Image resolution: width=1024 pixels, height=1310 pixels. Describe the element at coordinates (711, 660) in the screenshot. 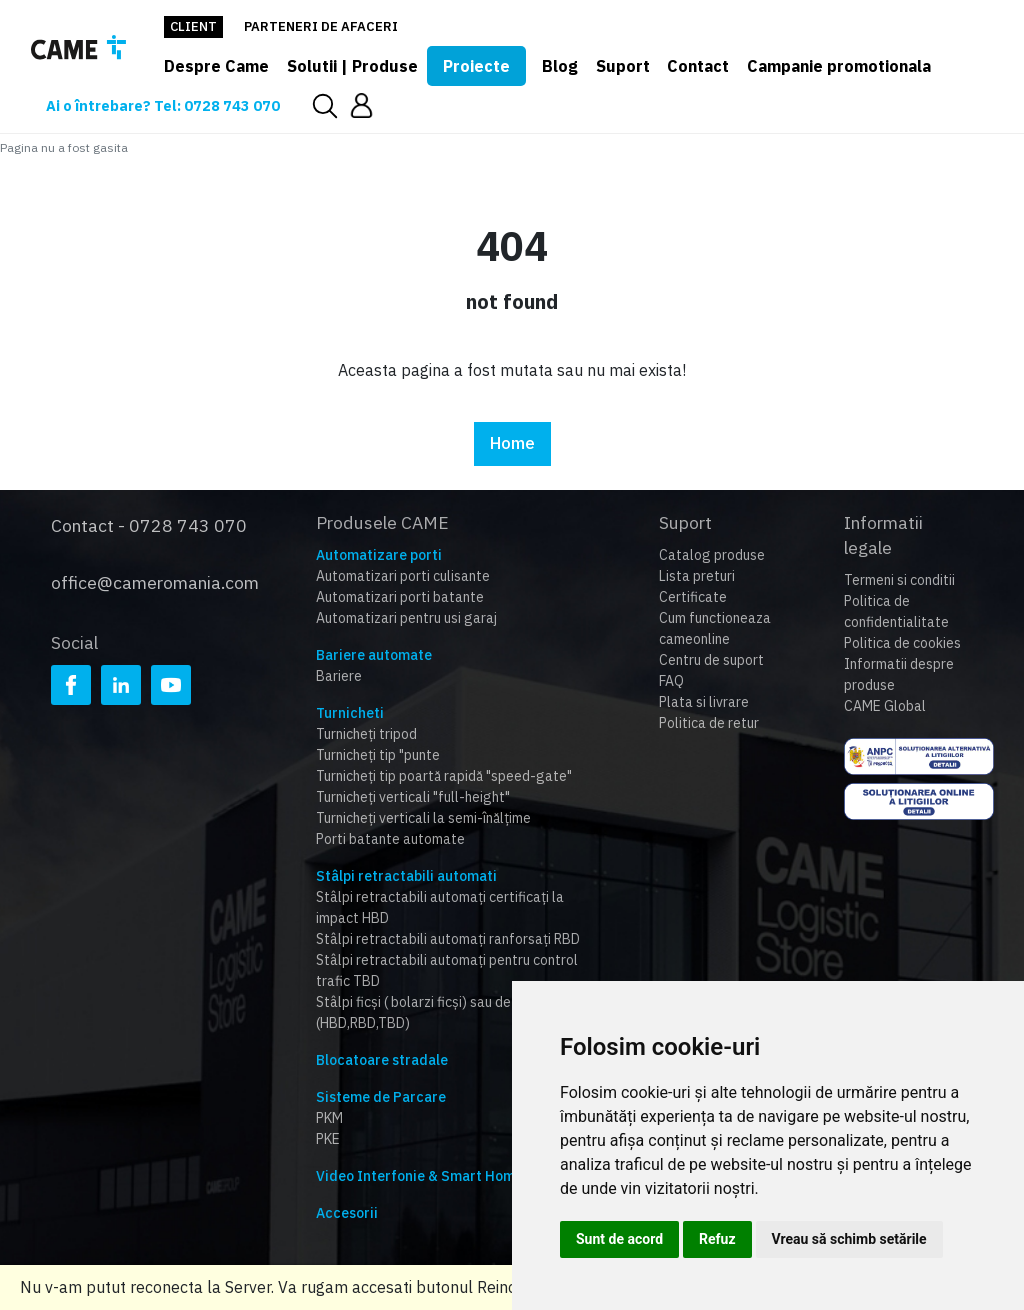

I see `Centru de suport` at that location.